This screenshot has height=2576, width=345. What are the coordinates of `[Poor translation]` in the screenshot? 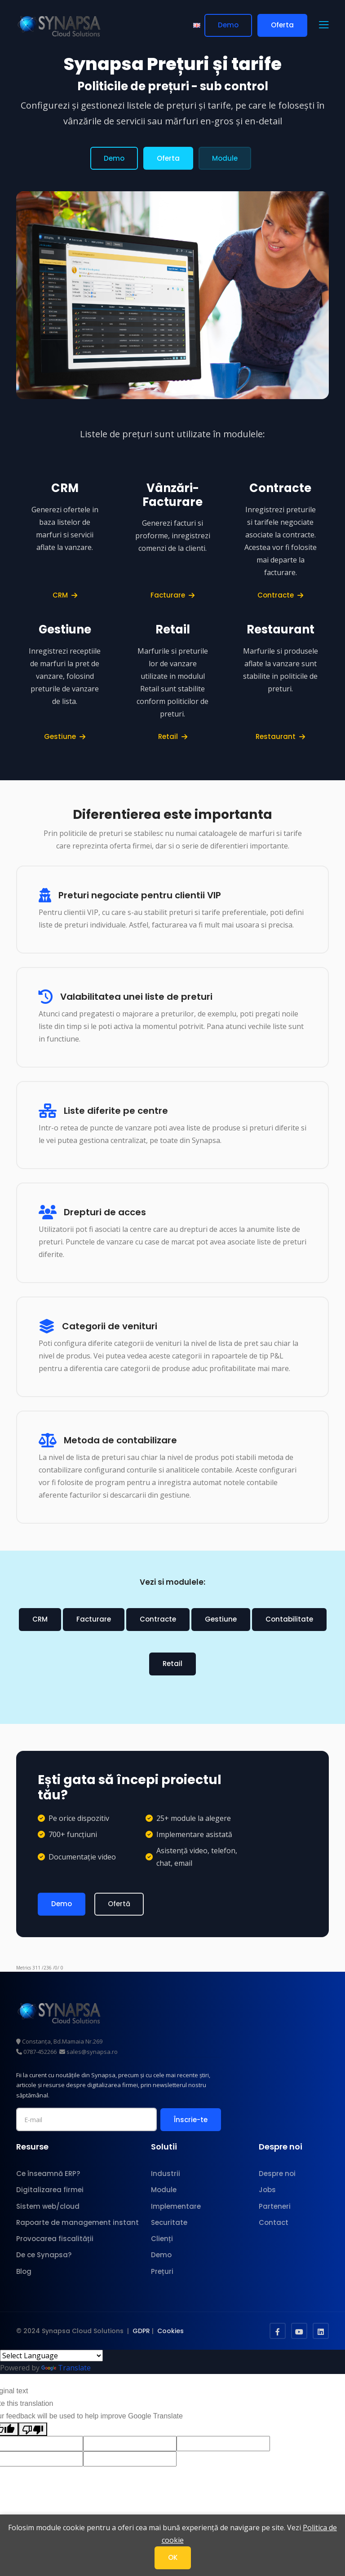 It's located at (32, 2428).